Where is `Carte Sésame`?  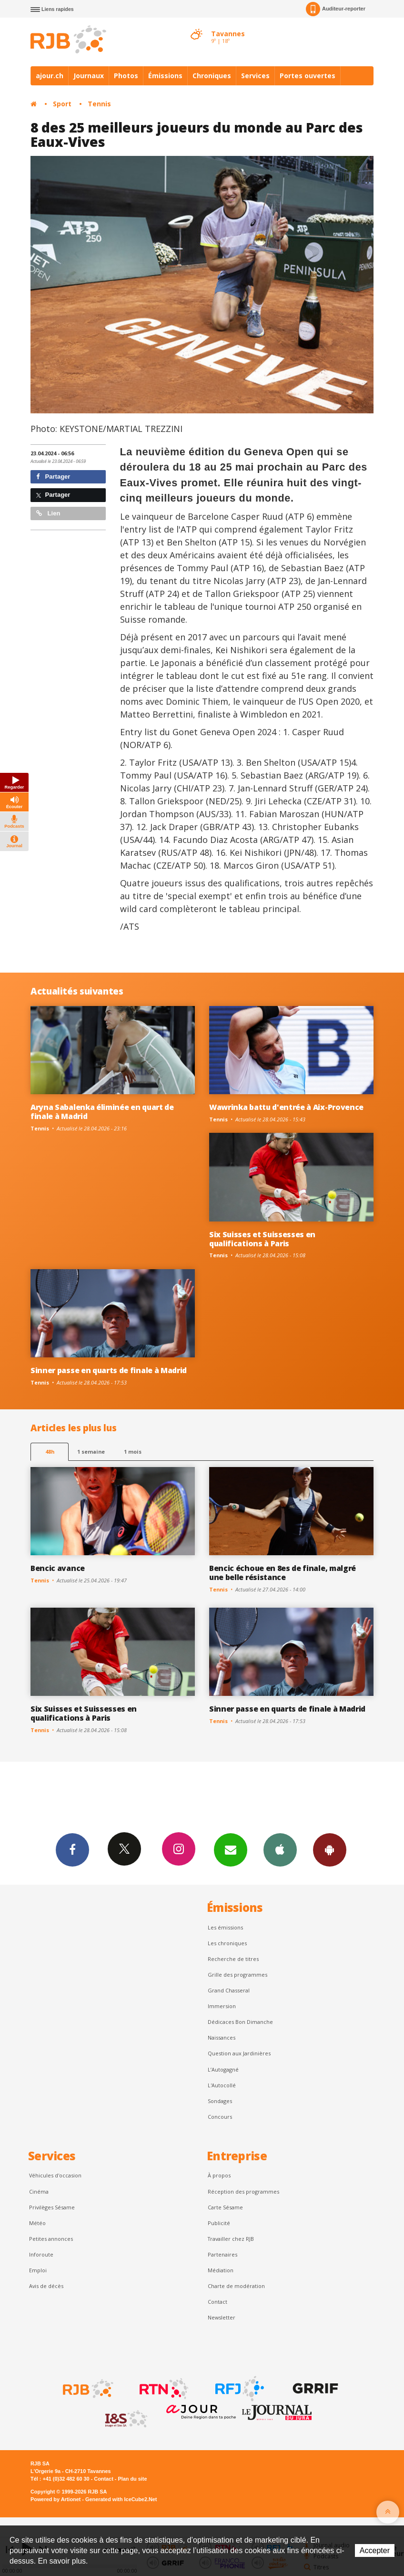
Carte Sésame is located at coordinates (225, 2207).